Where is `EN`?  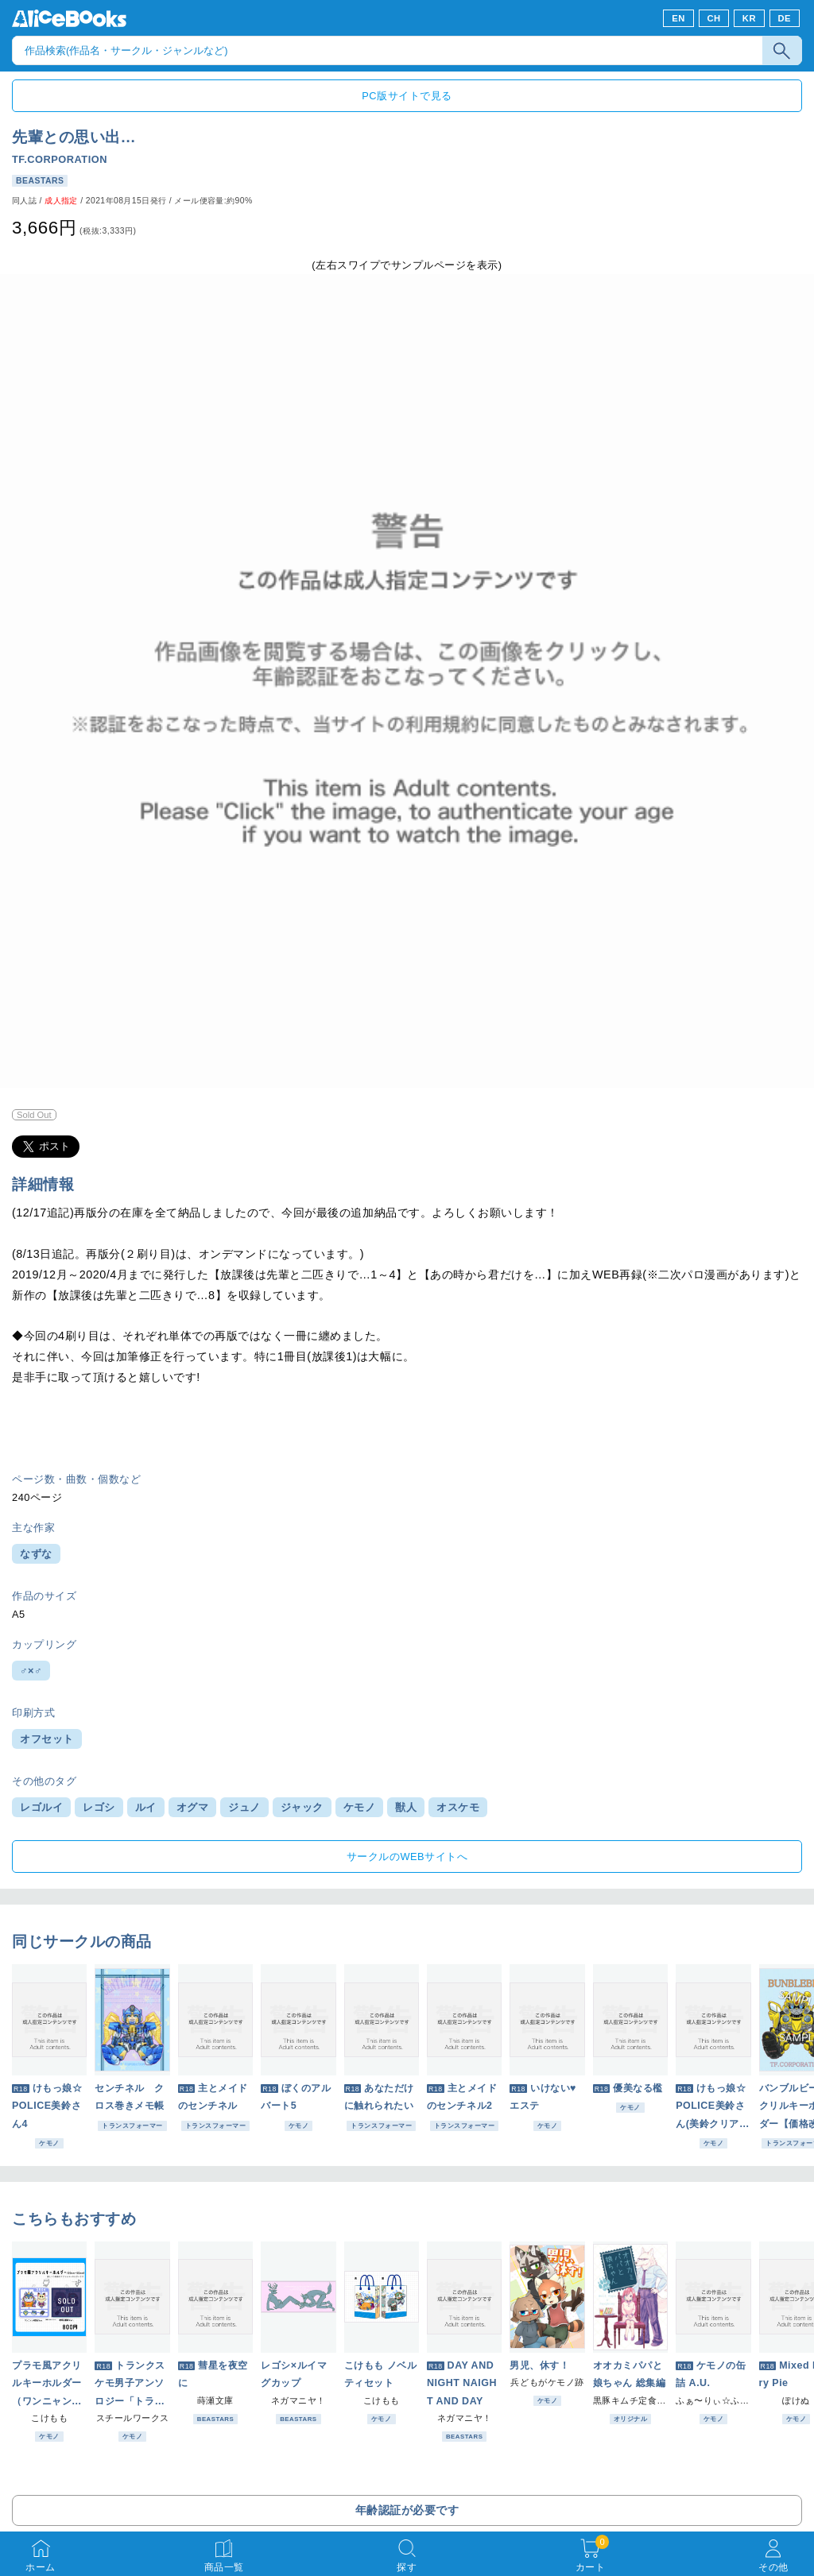
EN is located at coordinates (678, 18).